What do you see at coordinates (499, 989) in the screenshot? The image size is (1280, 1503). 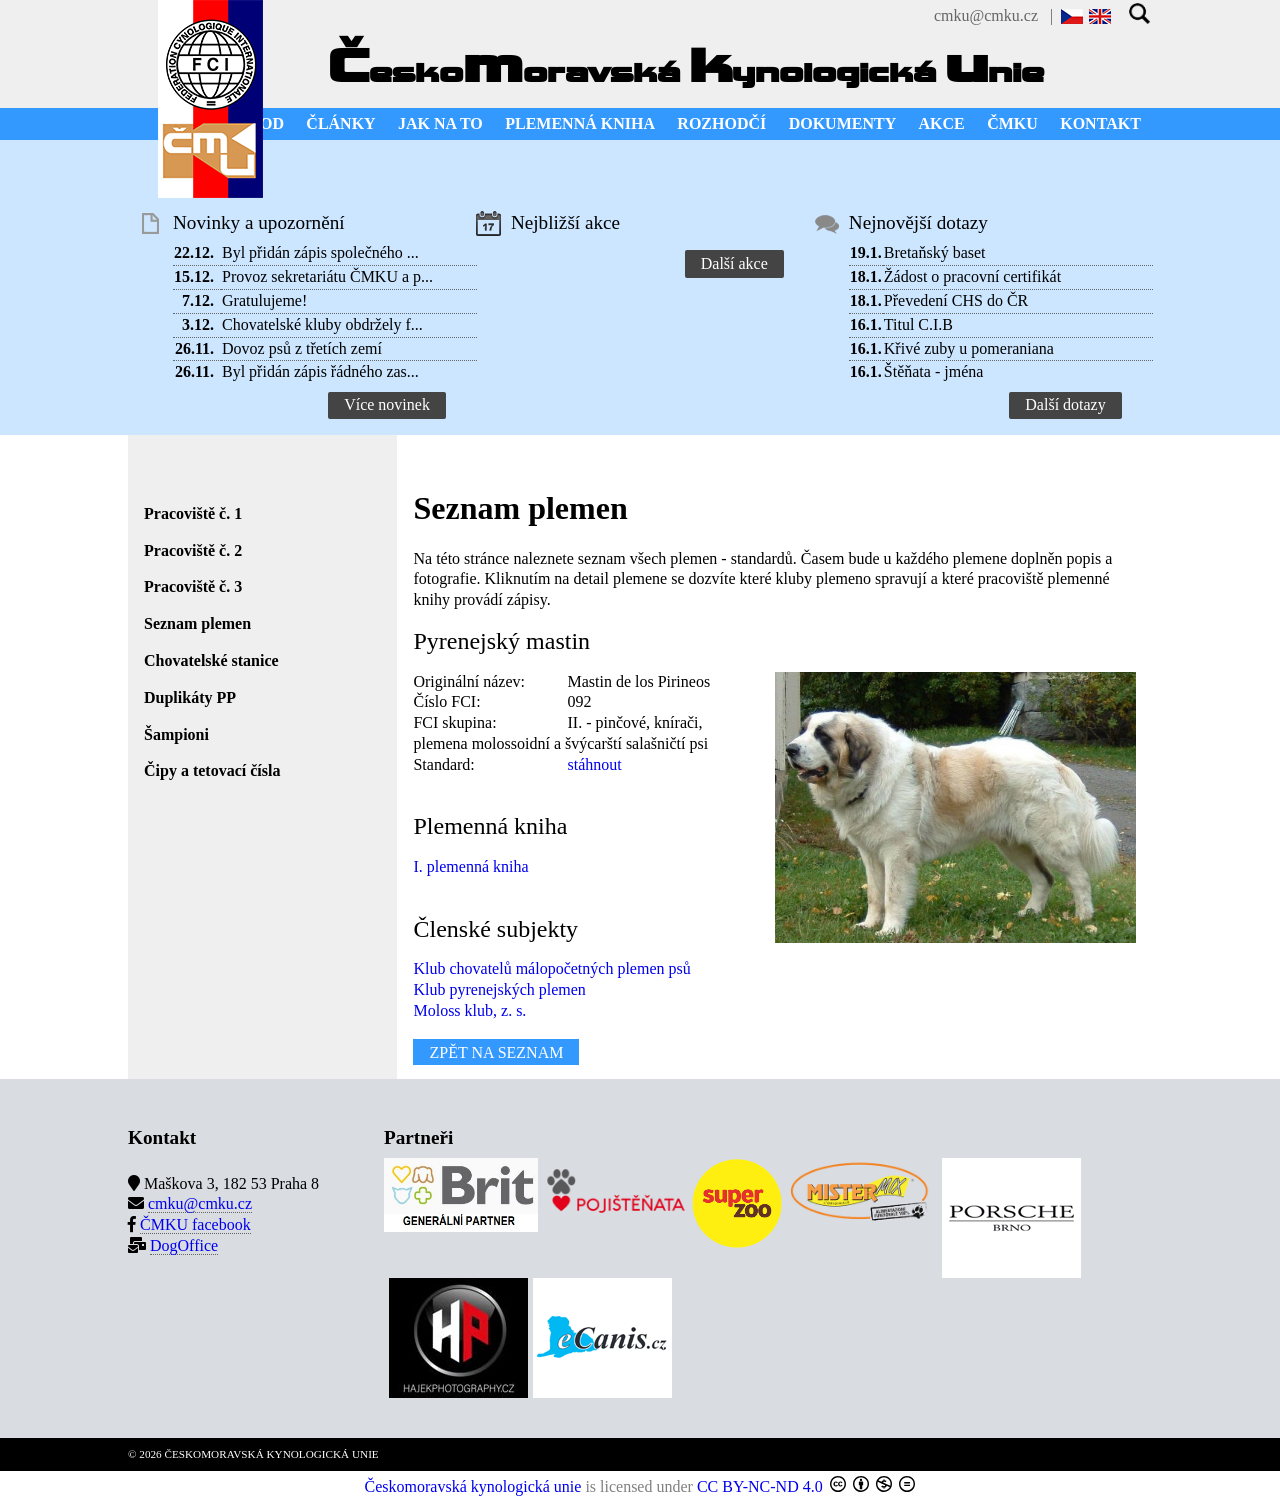 I see `Klub pyrenejských plemen` at bounding box center [499, 989].